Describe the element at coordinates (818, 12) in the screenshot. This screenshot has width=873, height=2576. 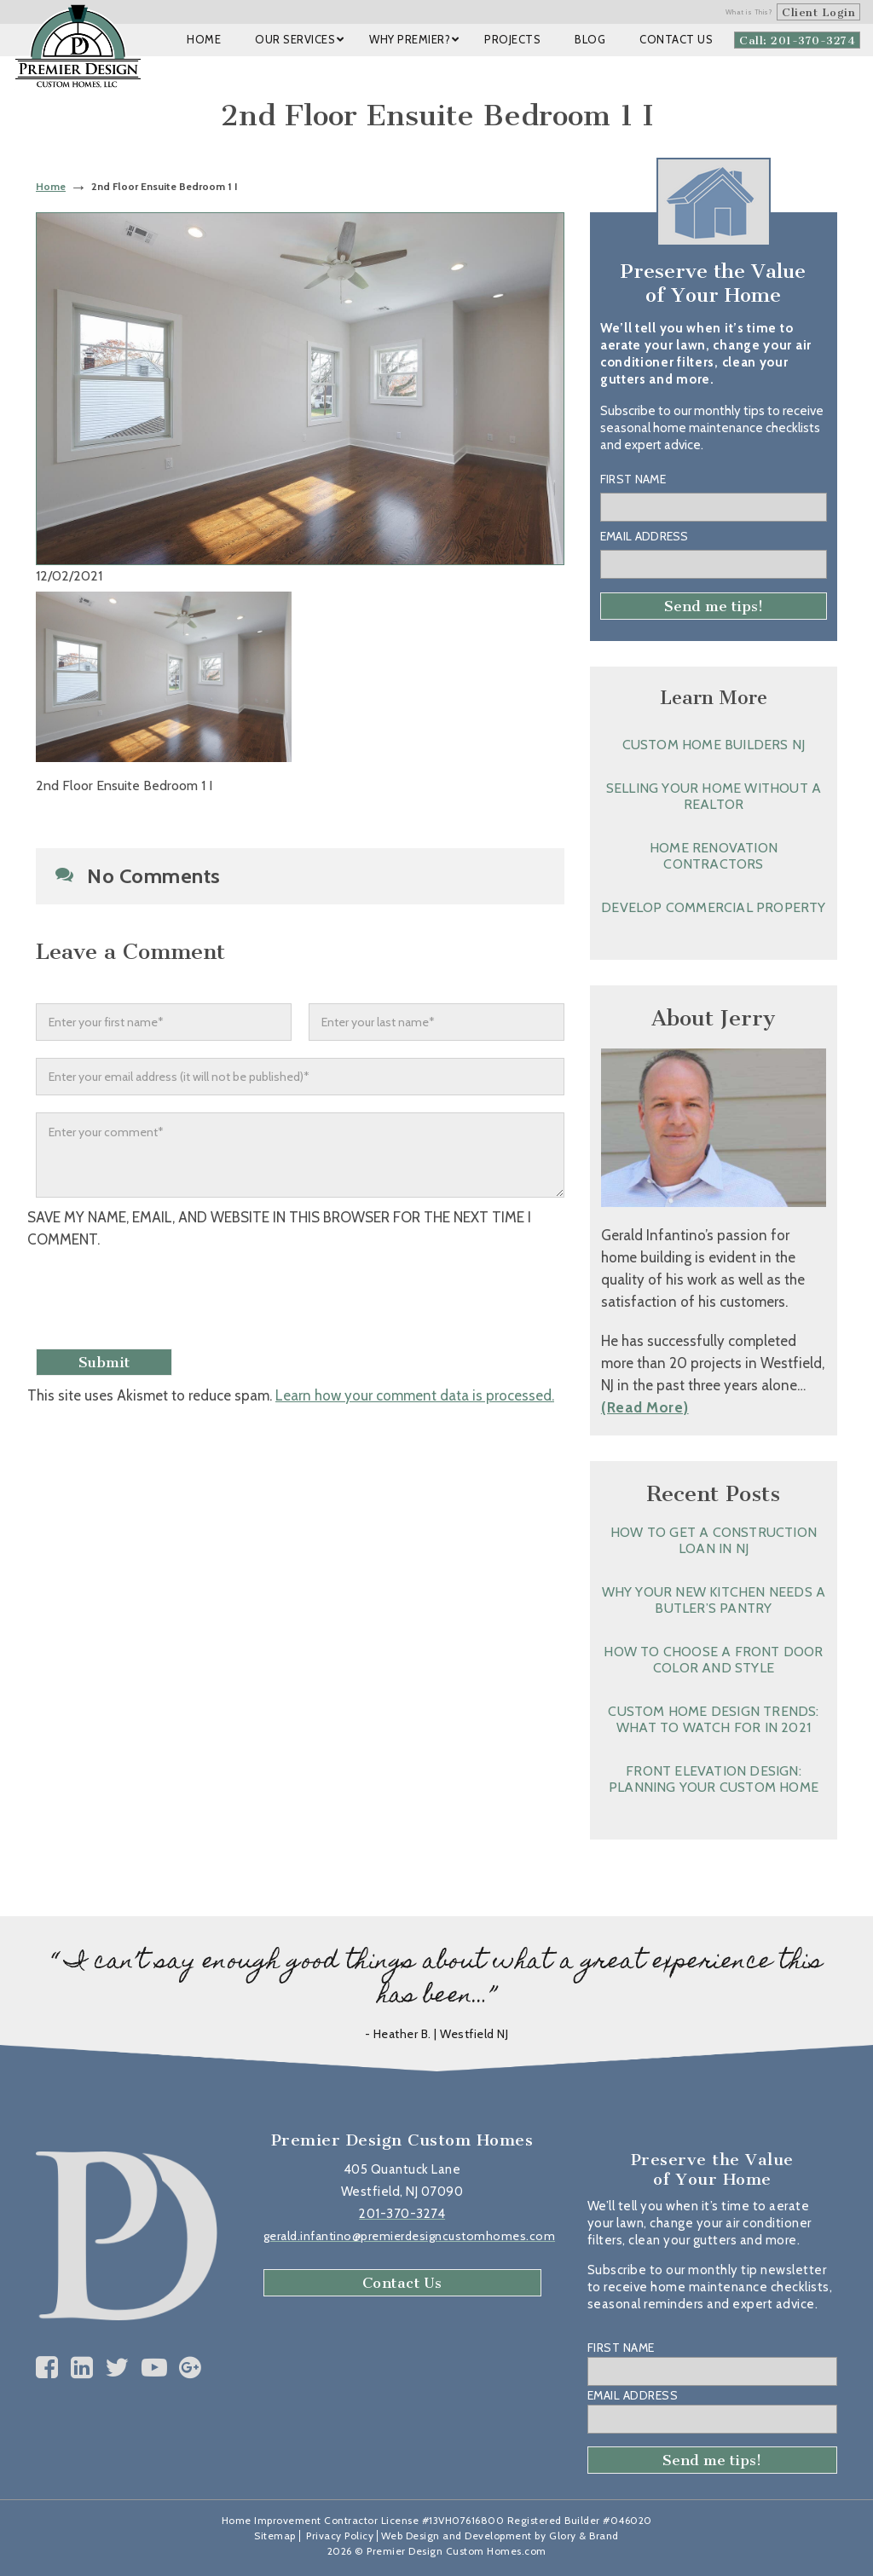
I see `Client Login` at that location.